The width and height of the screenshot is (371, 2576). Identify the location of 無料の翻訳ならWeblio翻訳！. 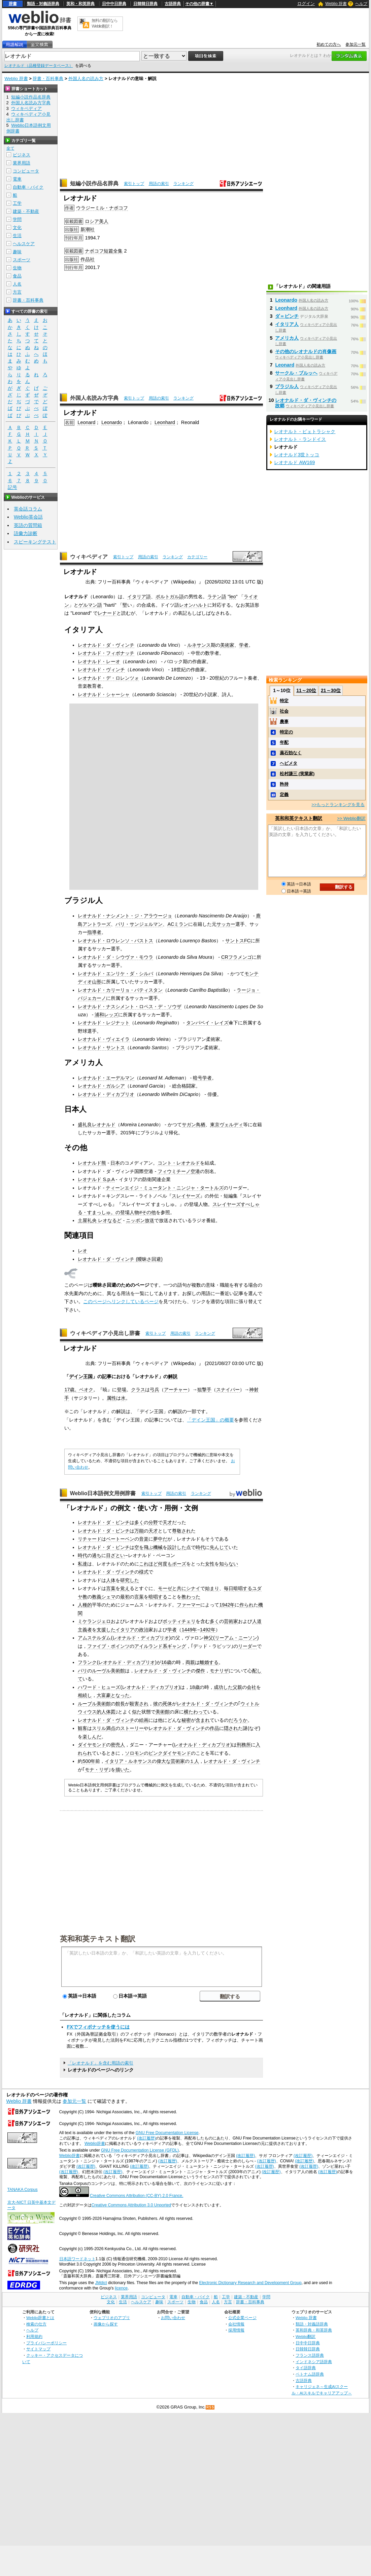
(104, 23).